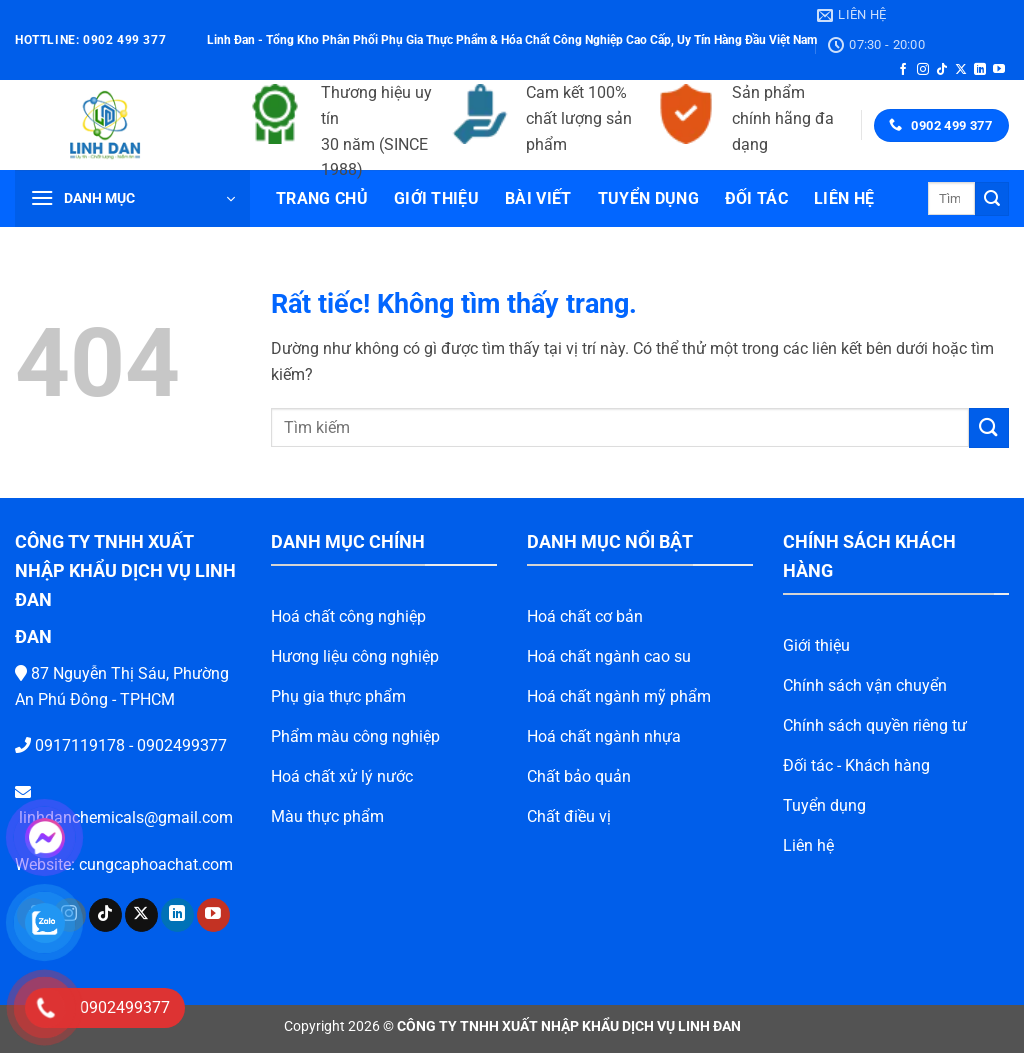 This screenshot has height=1053, width=1024. Describe the element at coordinates (942, 70) in the screenshot. I see `[Theo dõi trên TikTok]` at that location.